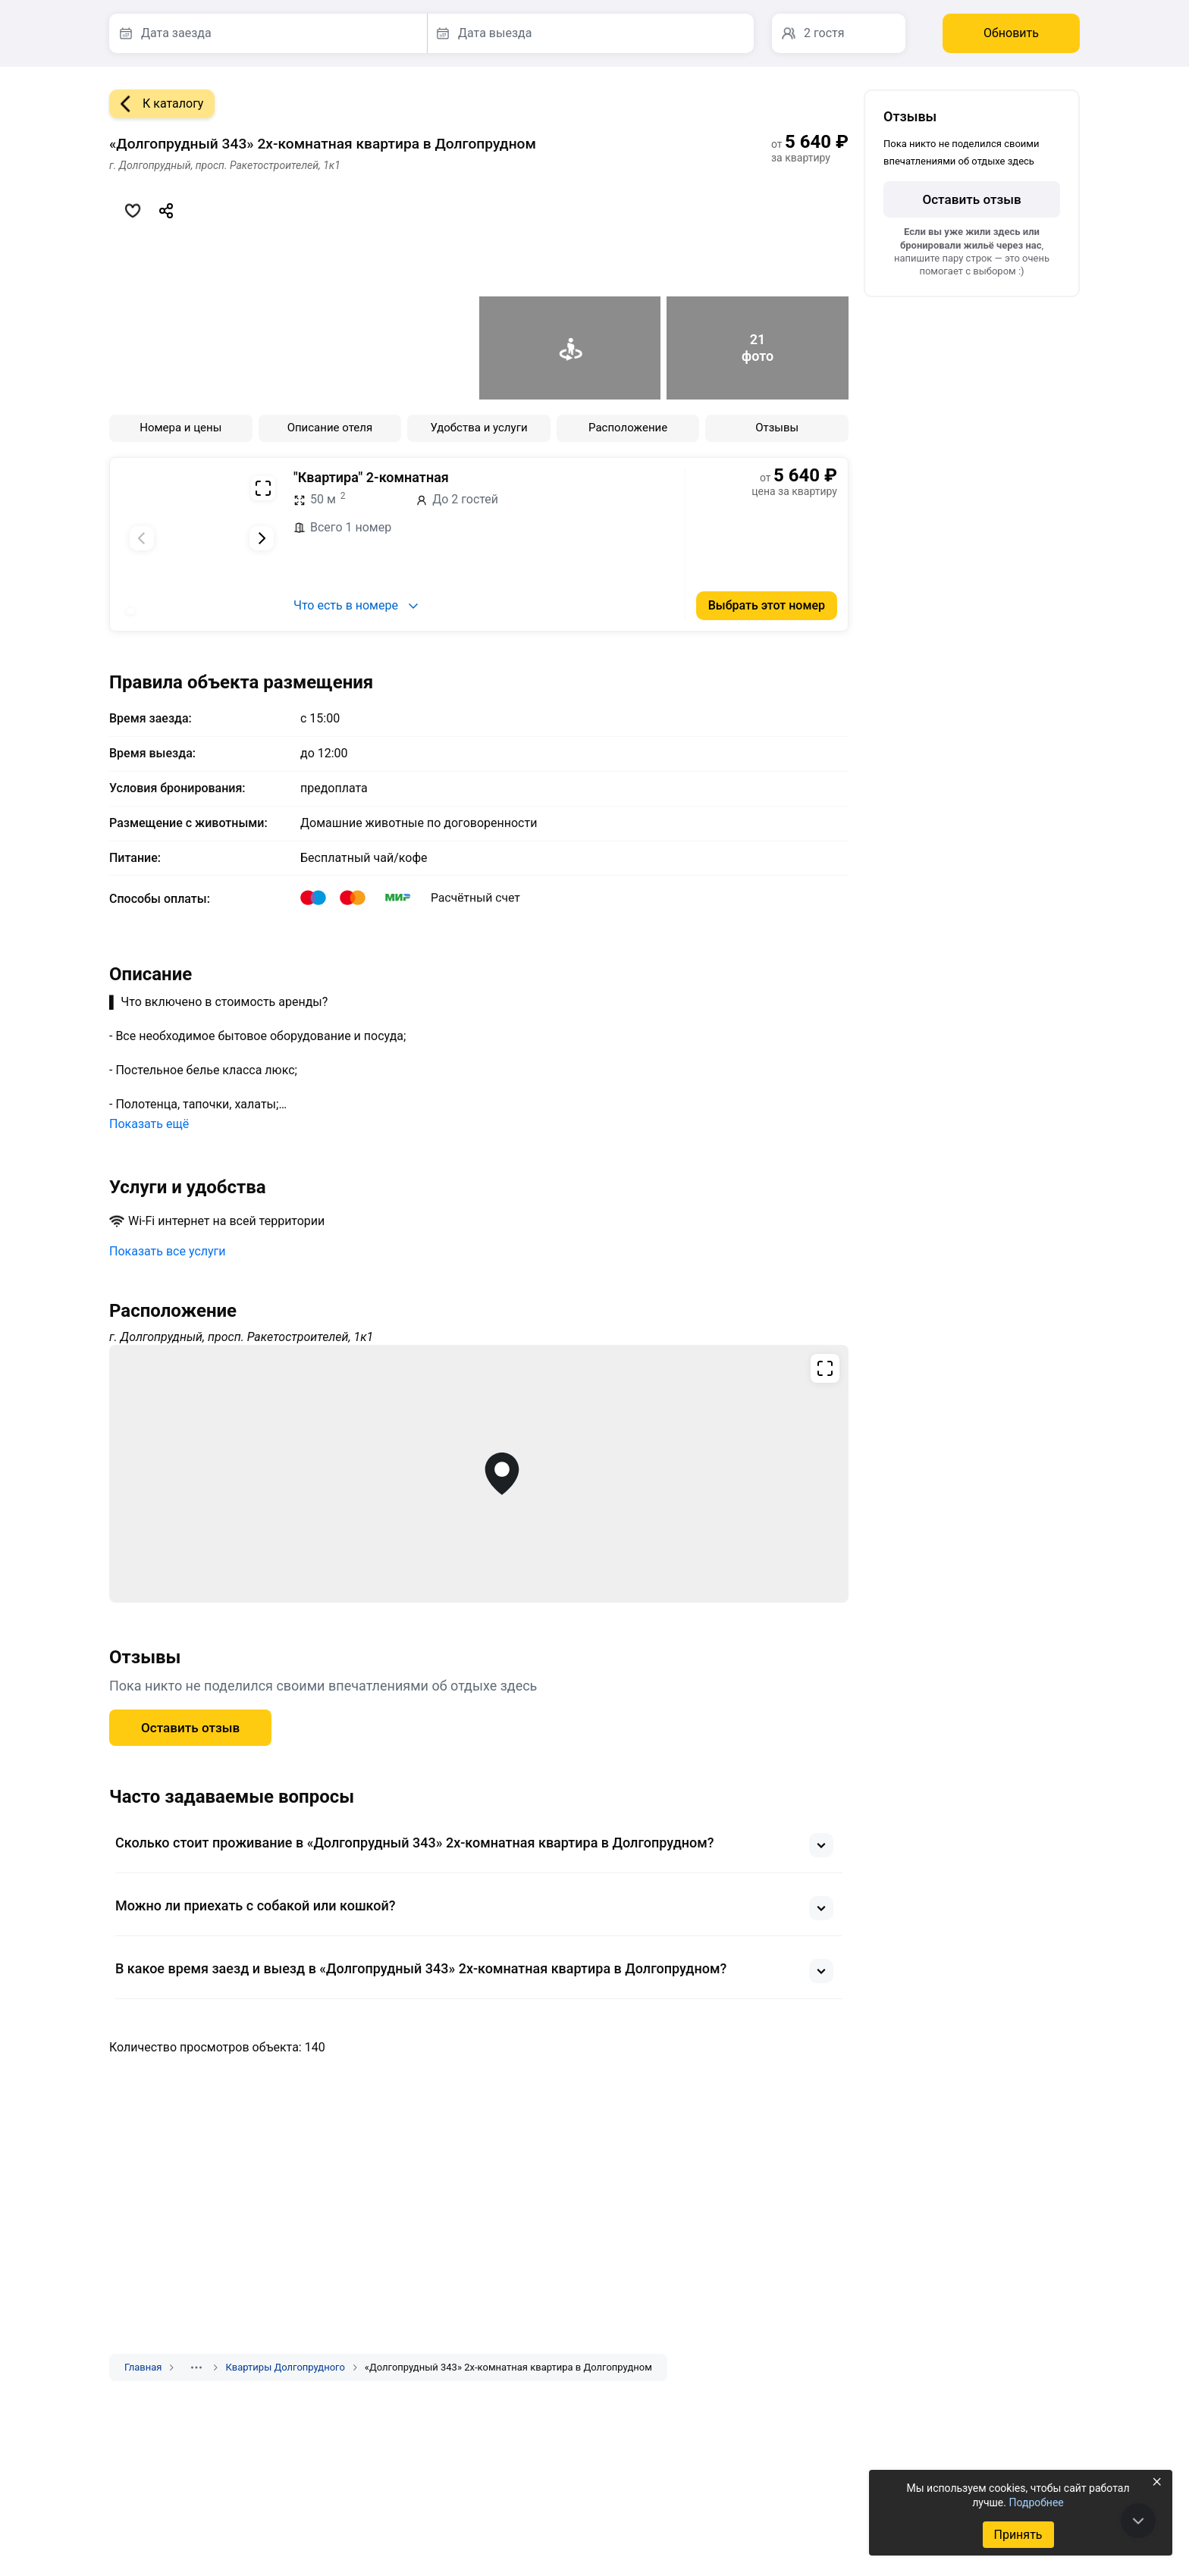 The height and width of the screenshot is (2576, 1189). What do you see at coordinates (766, 605) in the screenshot?
I see `Выбрать этот номер` at bounding box center [766, 605].